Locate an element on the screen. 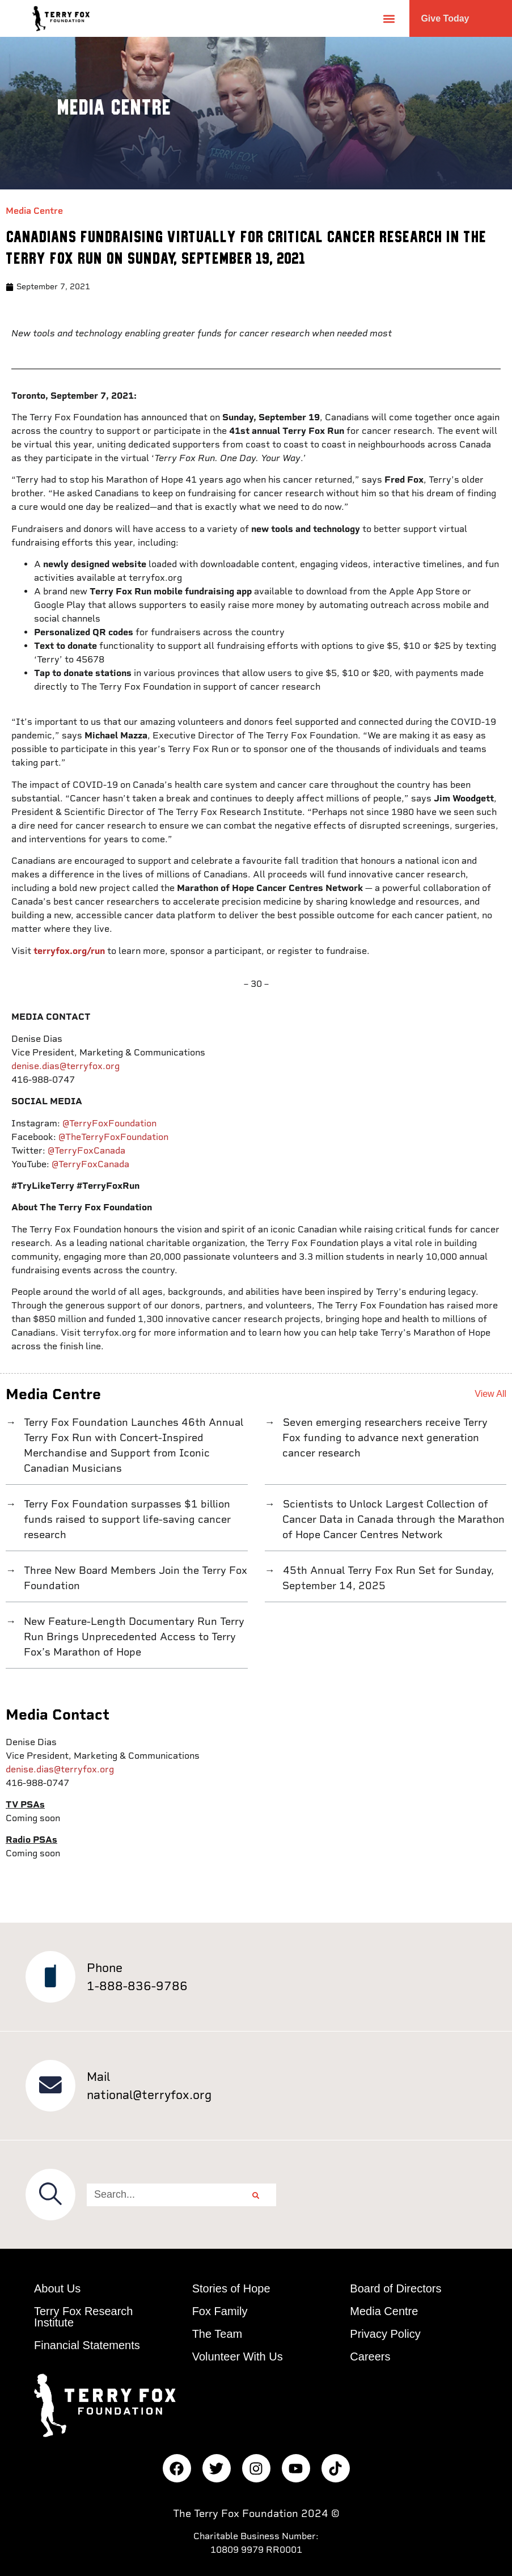 The image size is (512, 2576). @TerryFoxCanada is located at coordinates (86, 1150).